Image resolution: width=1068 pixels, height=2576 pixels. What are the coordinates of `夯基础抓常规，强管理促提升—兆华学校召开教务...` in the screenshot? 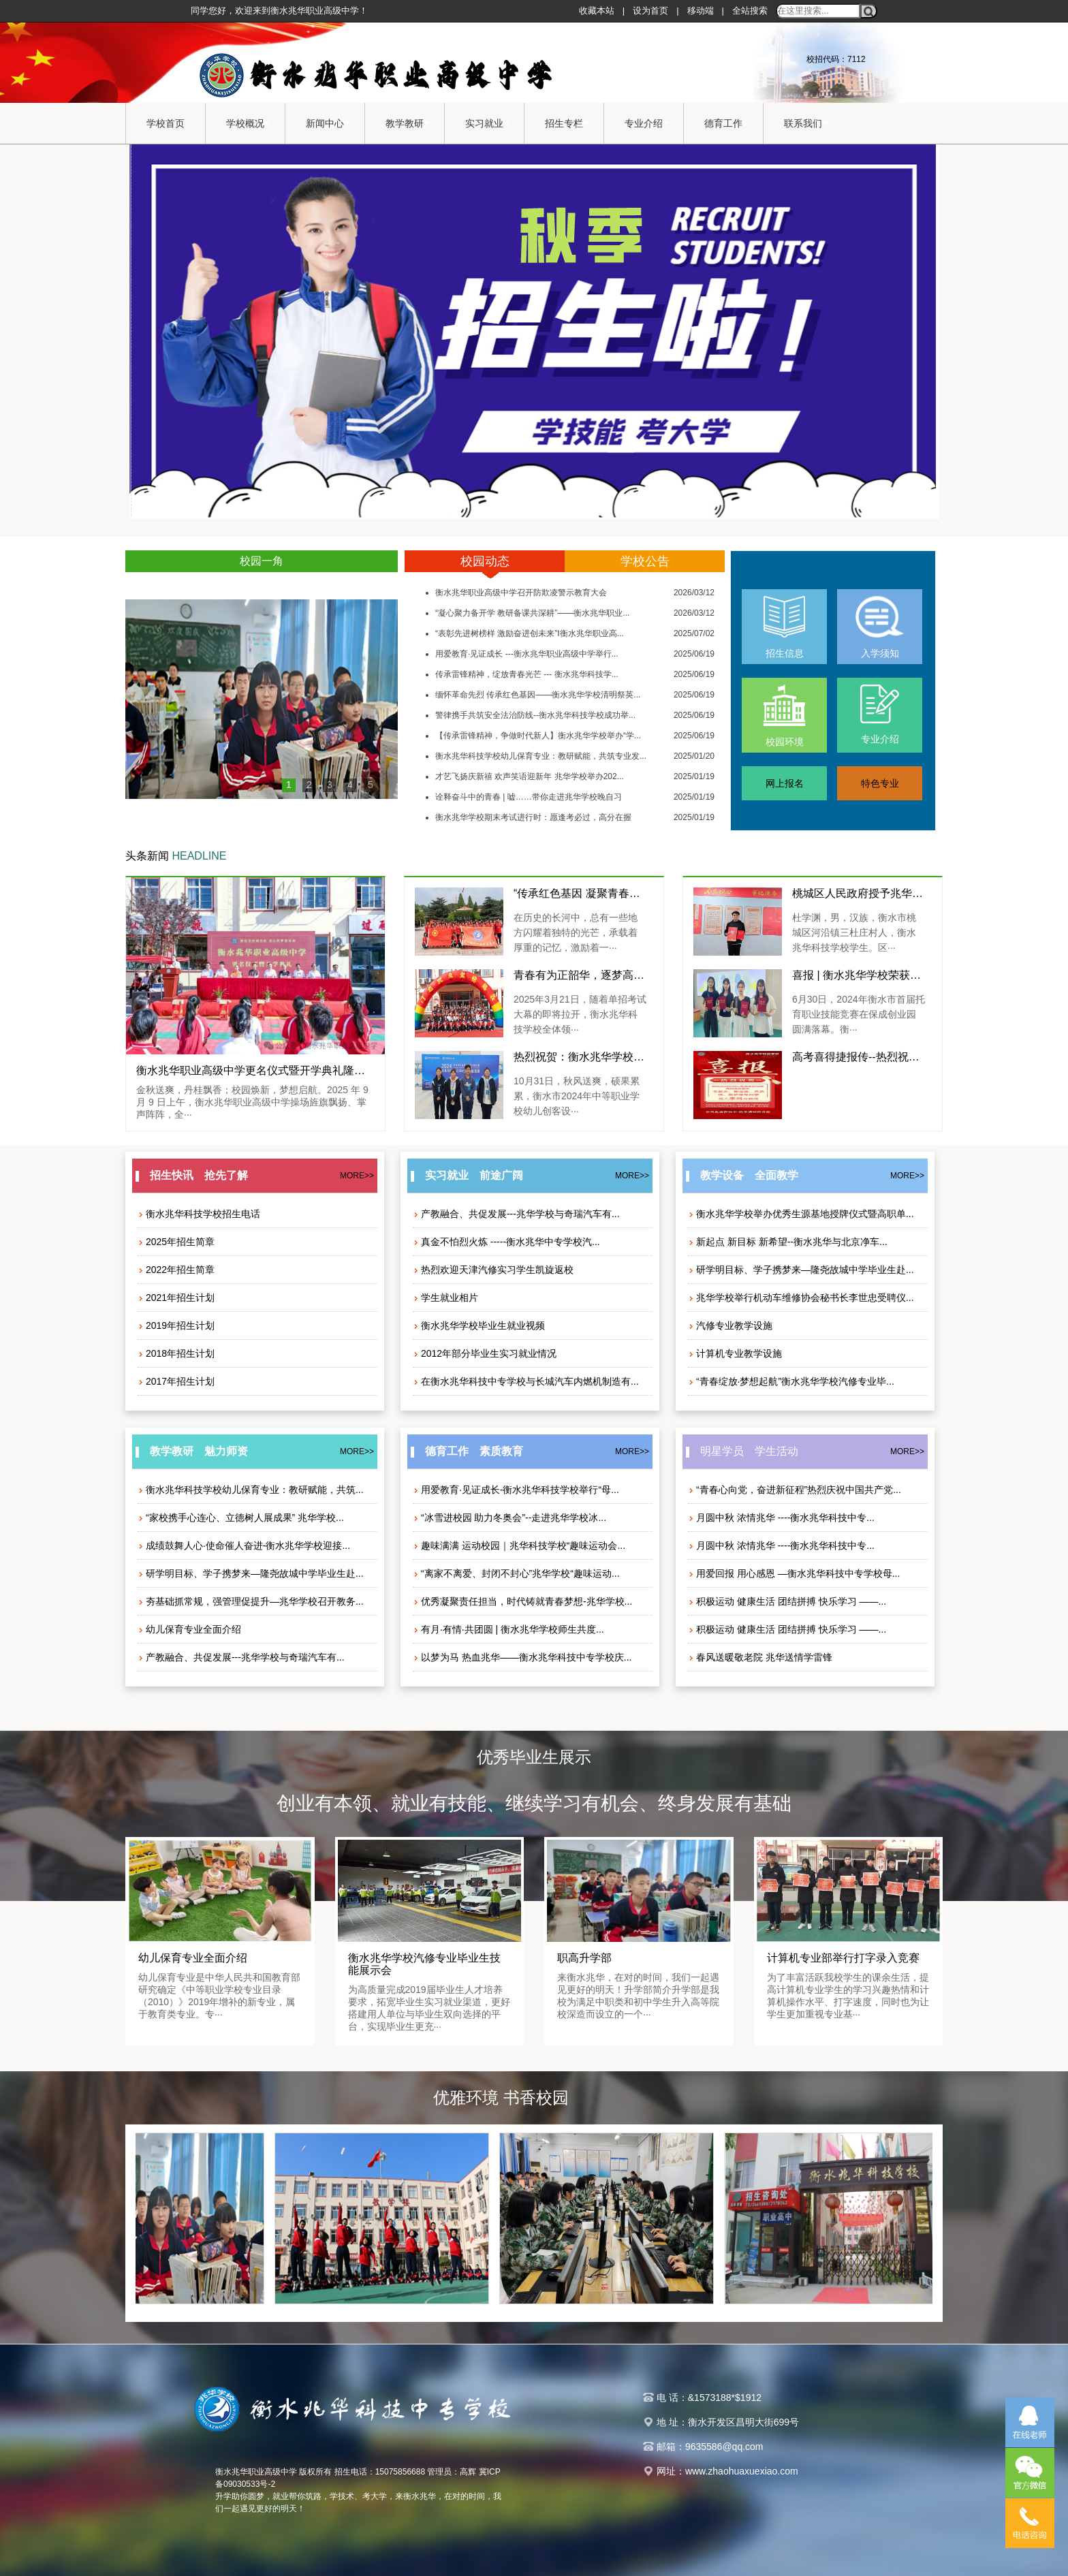 It's located at (251, 1601).